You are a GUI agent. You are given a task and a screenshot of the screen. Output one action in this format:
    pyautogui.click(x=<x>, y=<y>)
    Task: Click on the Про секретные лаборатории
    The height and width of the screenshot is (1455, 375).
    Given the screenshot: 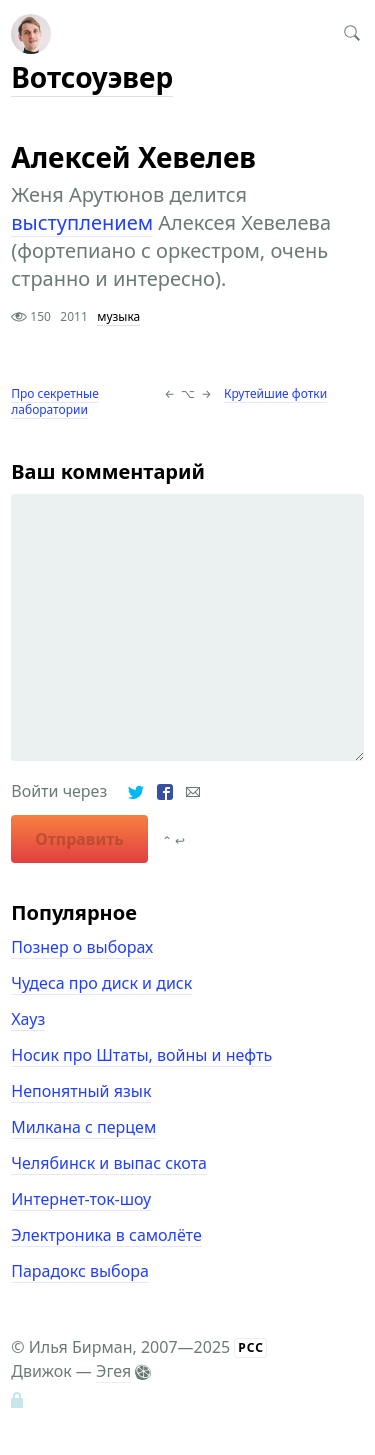 What is the action you would take?
    pyautogui.click(x=55, y=401)
    